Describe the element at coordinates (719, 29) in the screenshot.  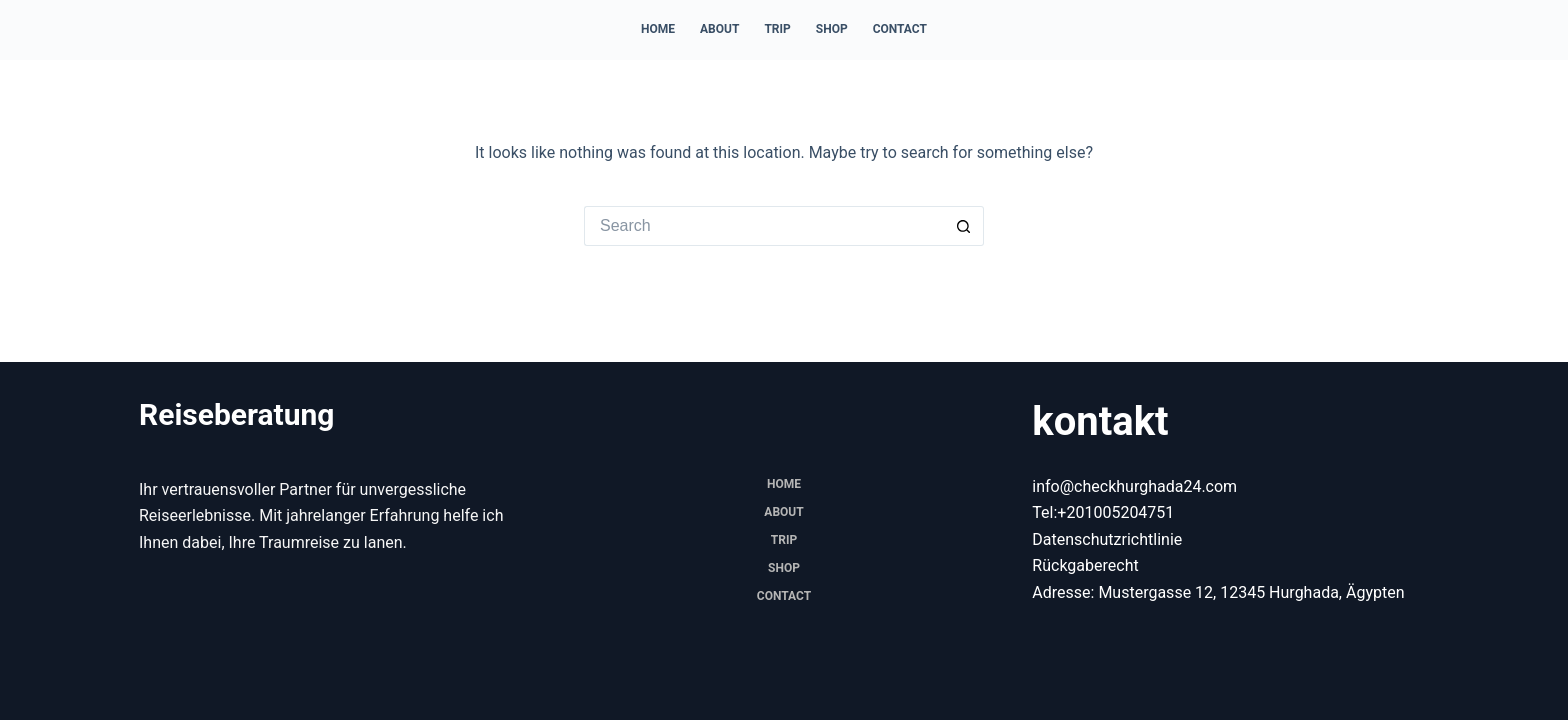
I see `About` at that location.